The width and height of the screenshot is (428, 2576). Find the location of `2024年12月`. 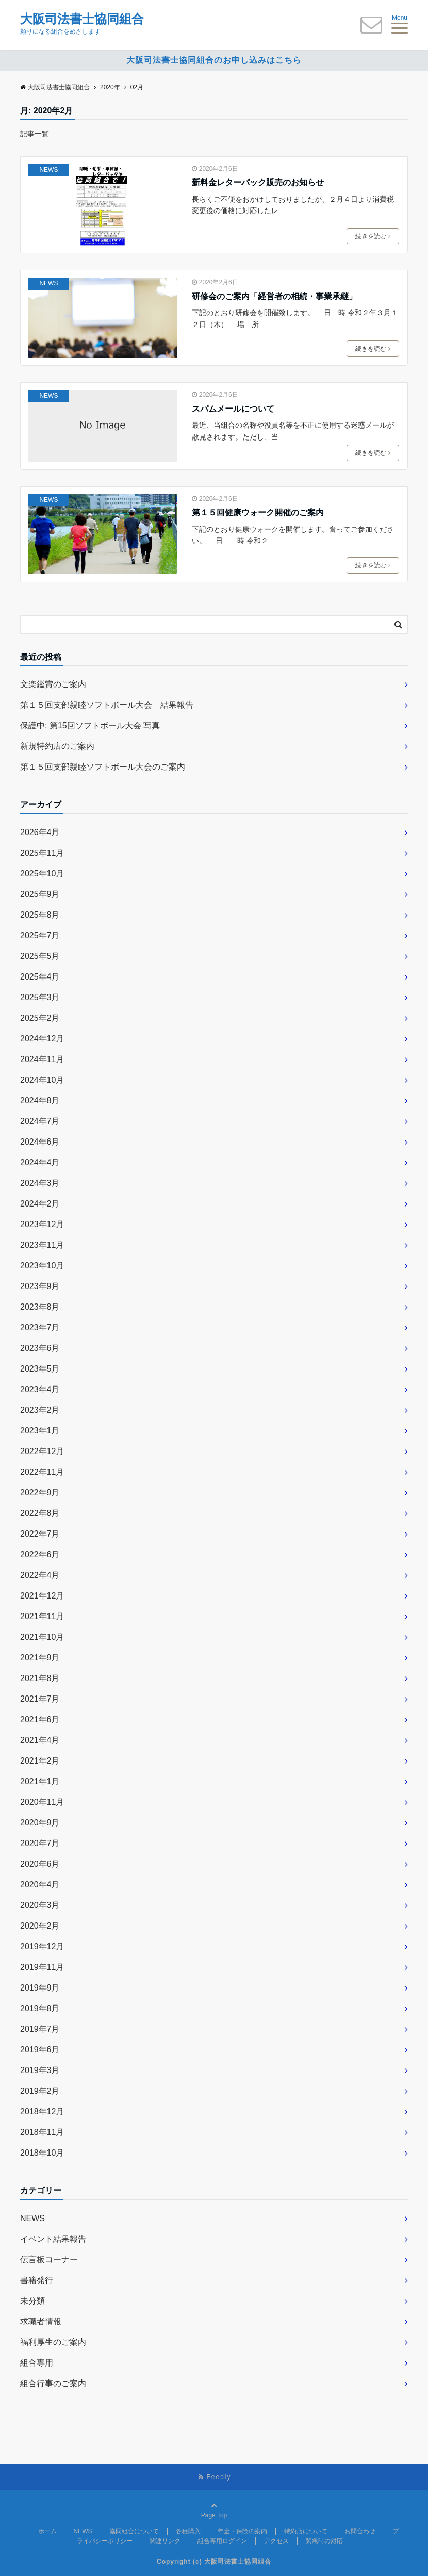

2024年12月 is located at coordinates (42, 1038).